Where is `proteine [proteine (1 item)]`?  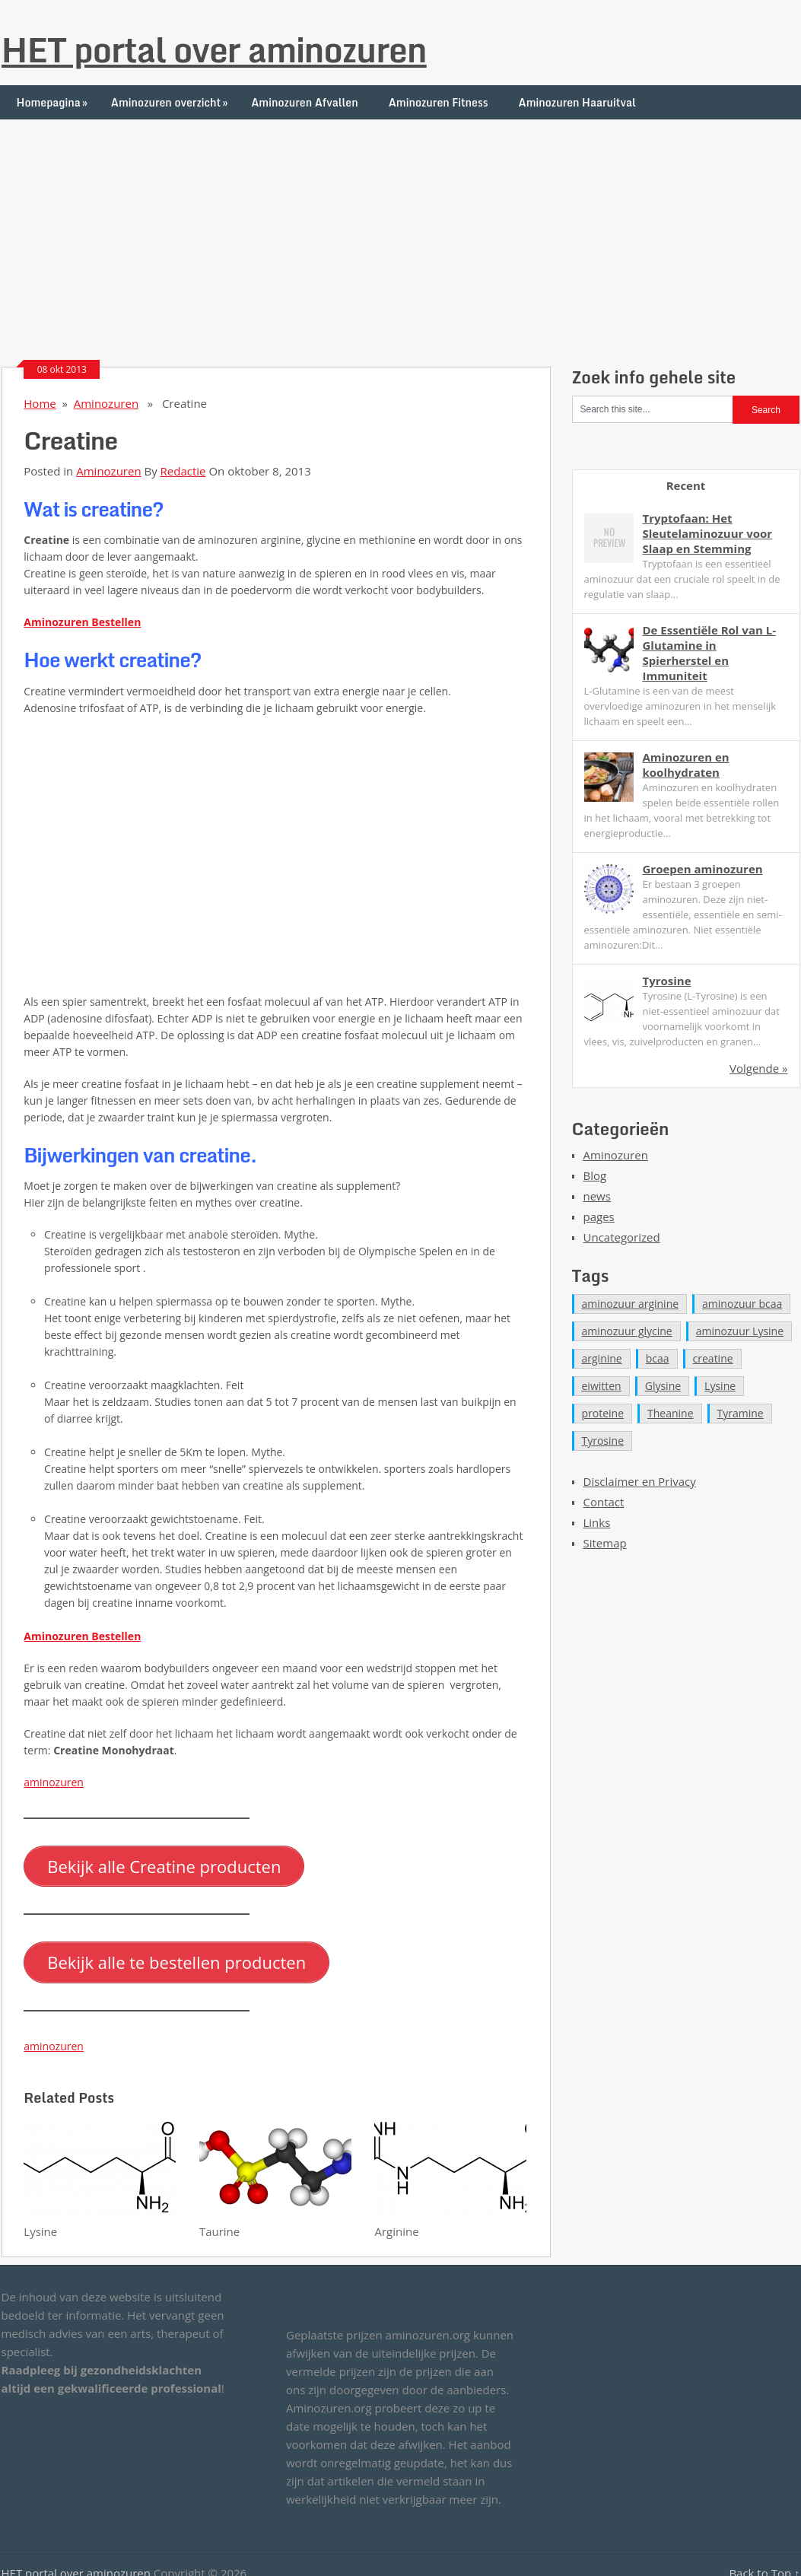
proteine [proteine (1 item)] is located at coordinates (603, 1413).